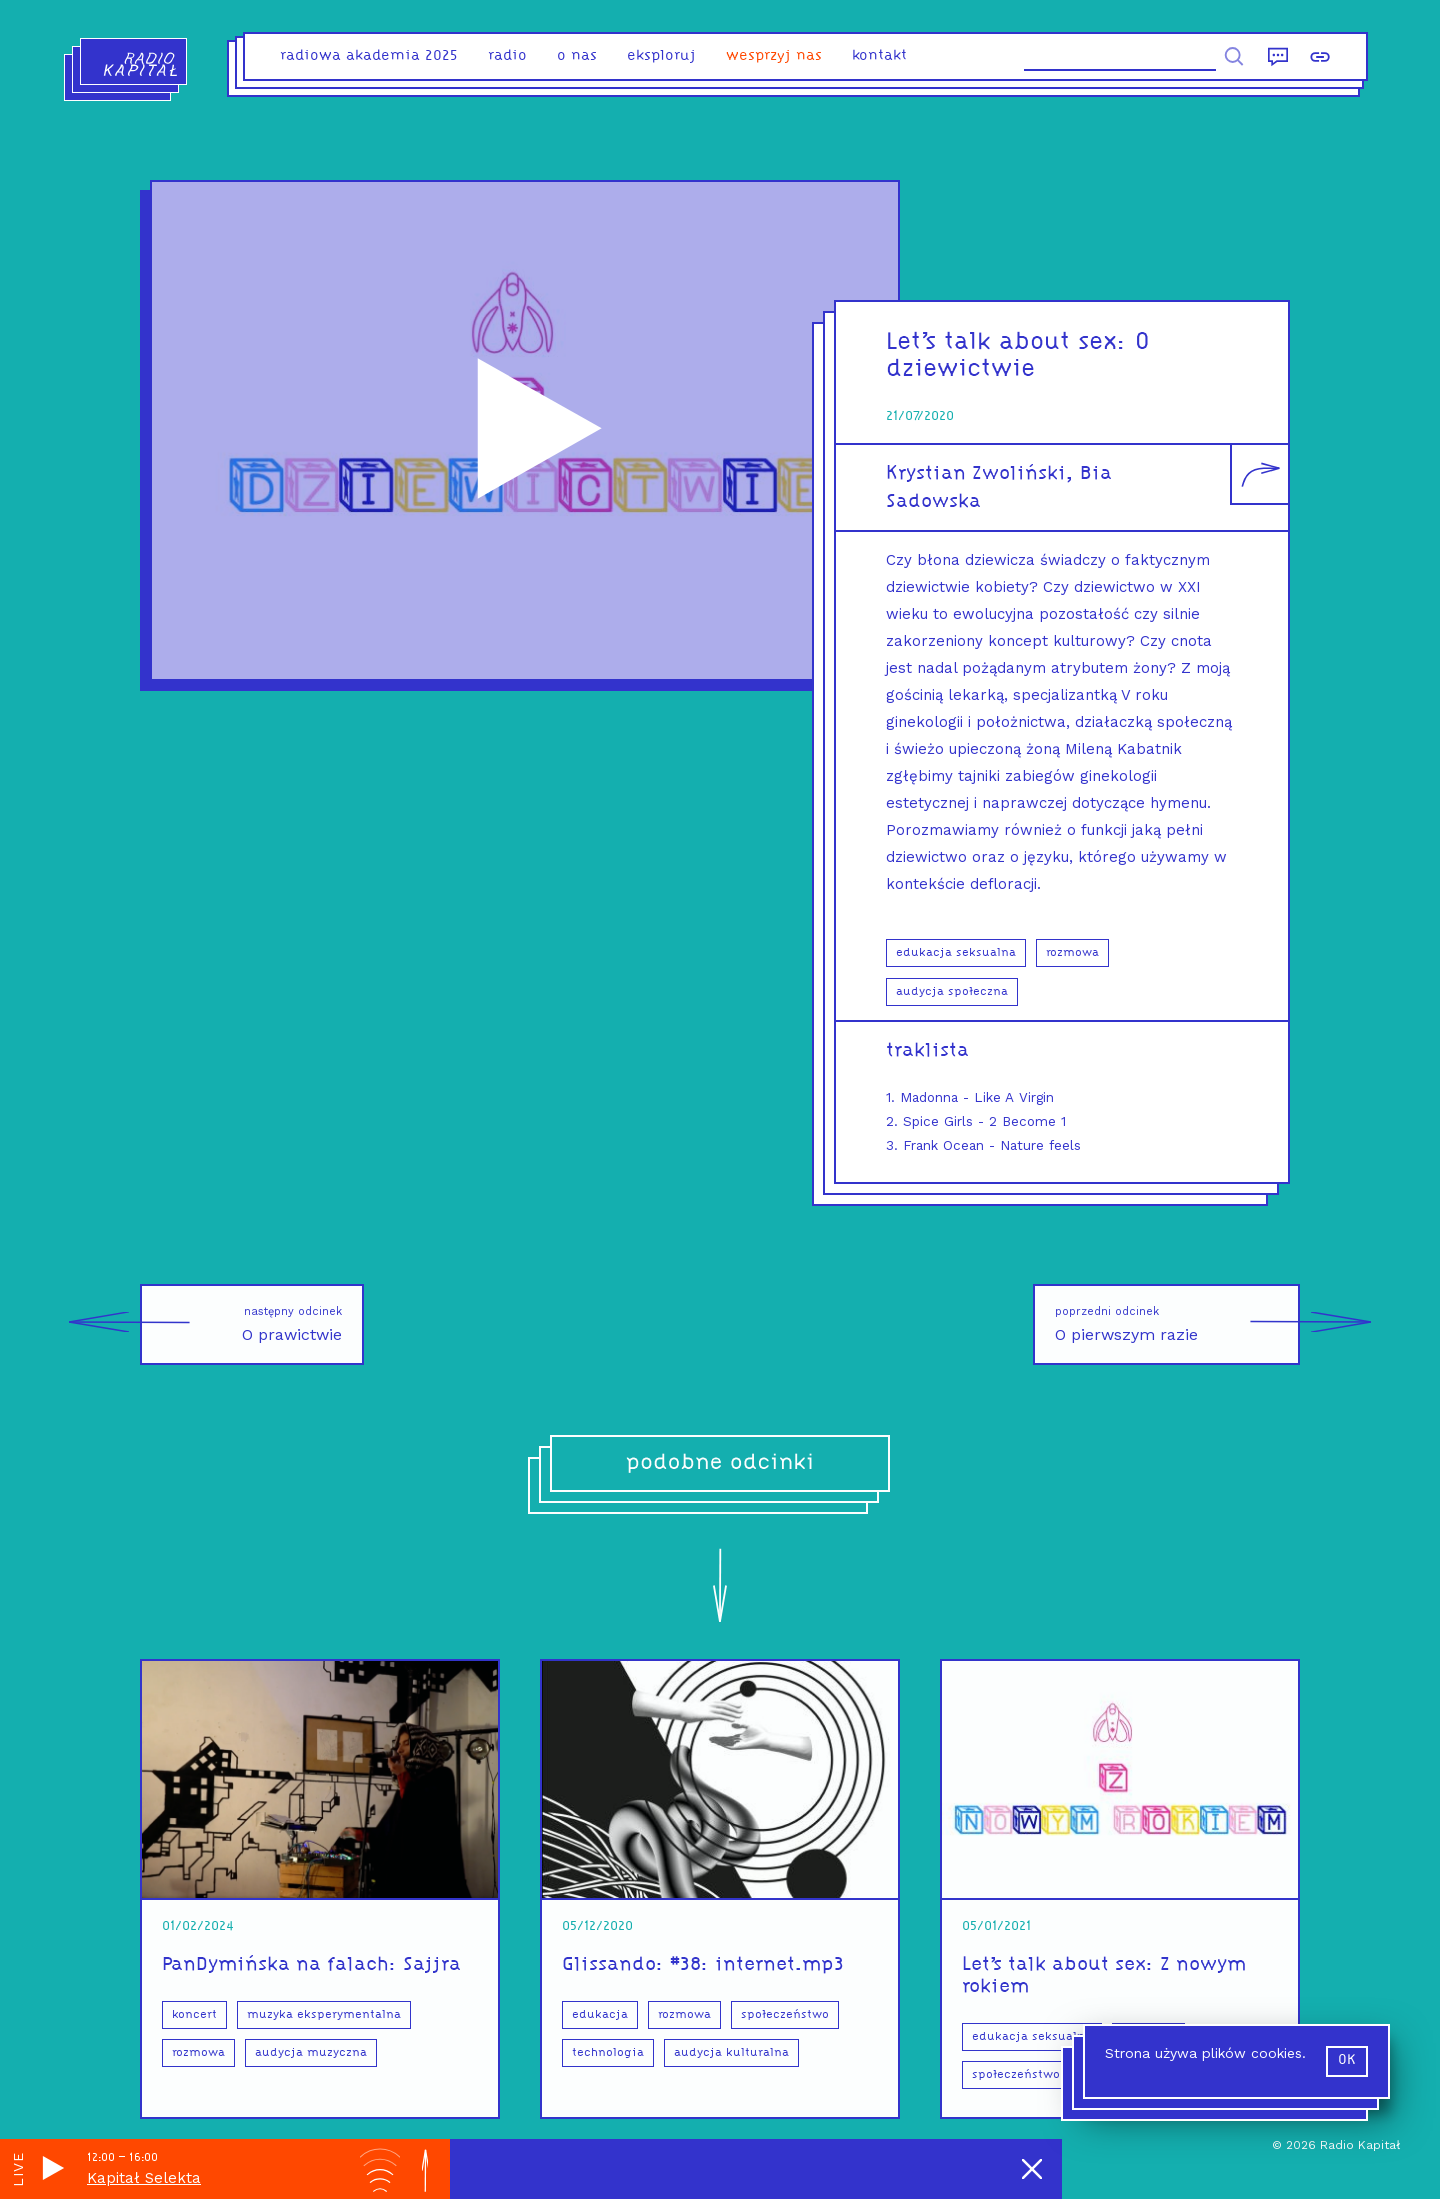 The image size is (1440, 2199). Describe the element at coordinates (144, 2178) in the screenshot. I see `Kapitał Selekta` at that location.